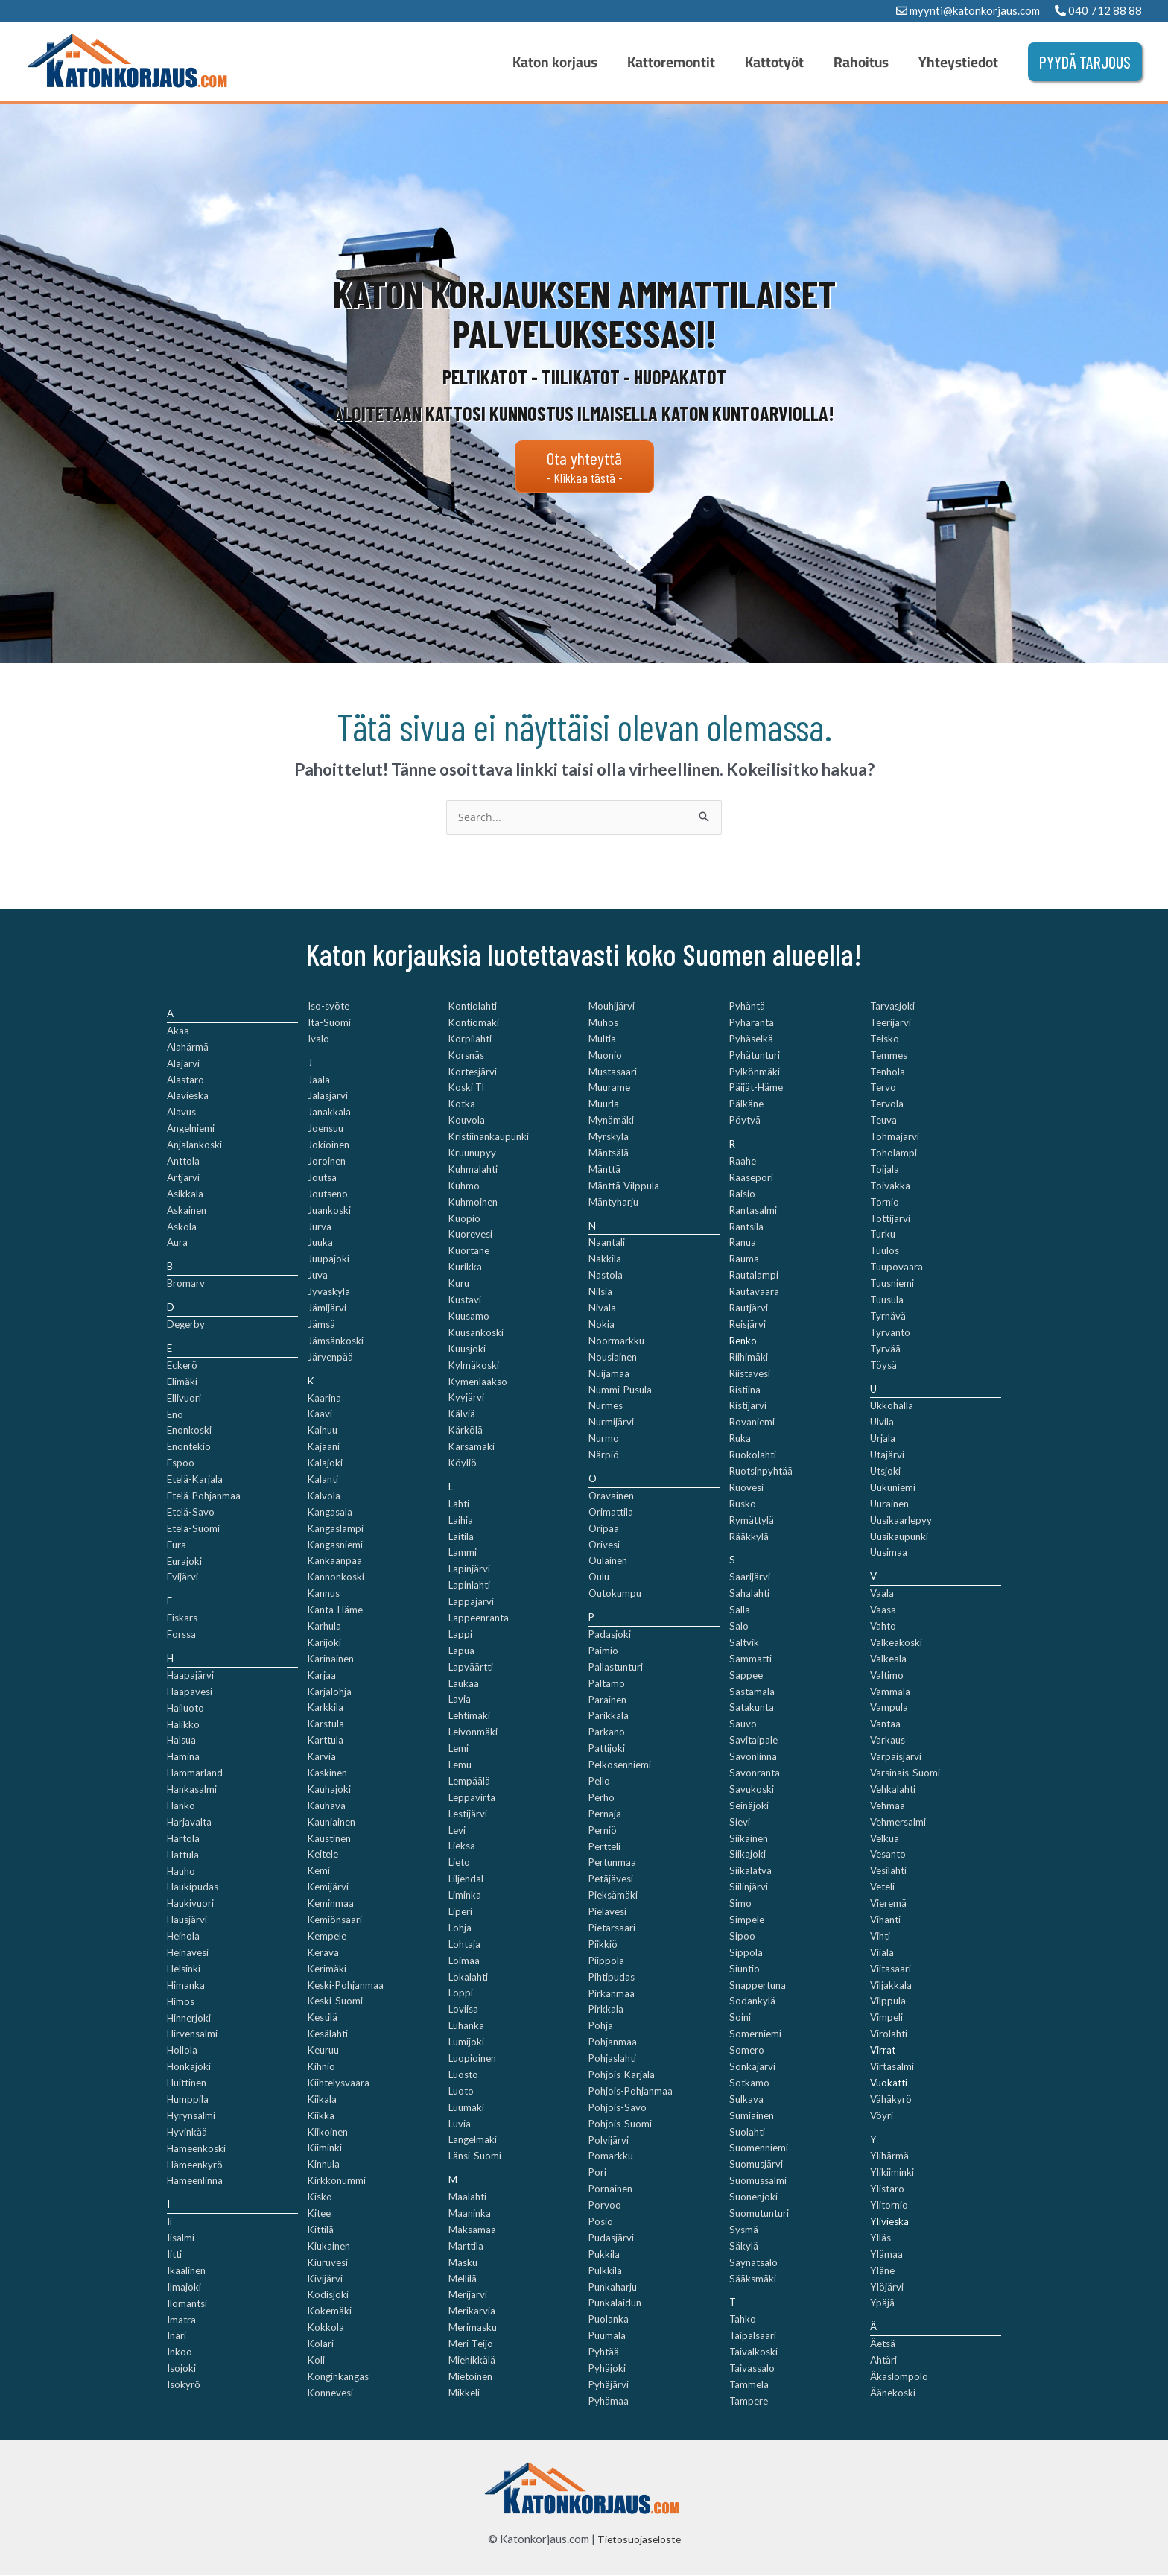  What do you see at coordinates (887, 61) in the screenshot?
I see `Rahoitus` at bounding box center [887, 61].